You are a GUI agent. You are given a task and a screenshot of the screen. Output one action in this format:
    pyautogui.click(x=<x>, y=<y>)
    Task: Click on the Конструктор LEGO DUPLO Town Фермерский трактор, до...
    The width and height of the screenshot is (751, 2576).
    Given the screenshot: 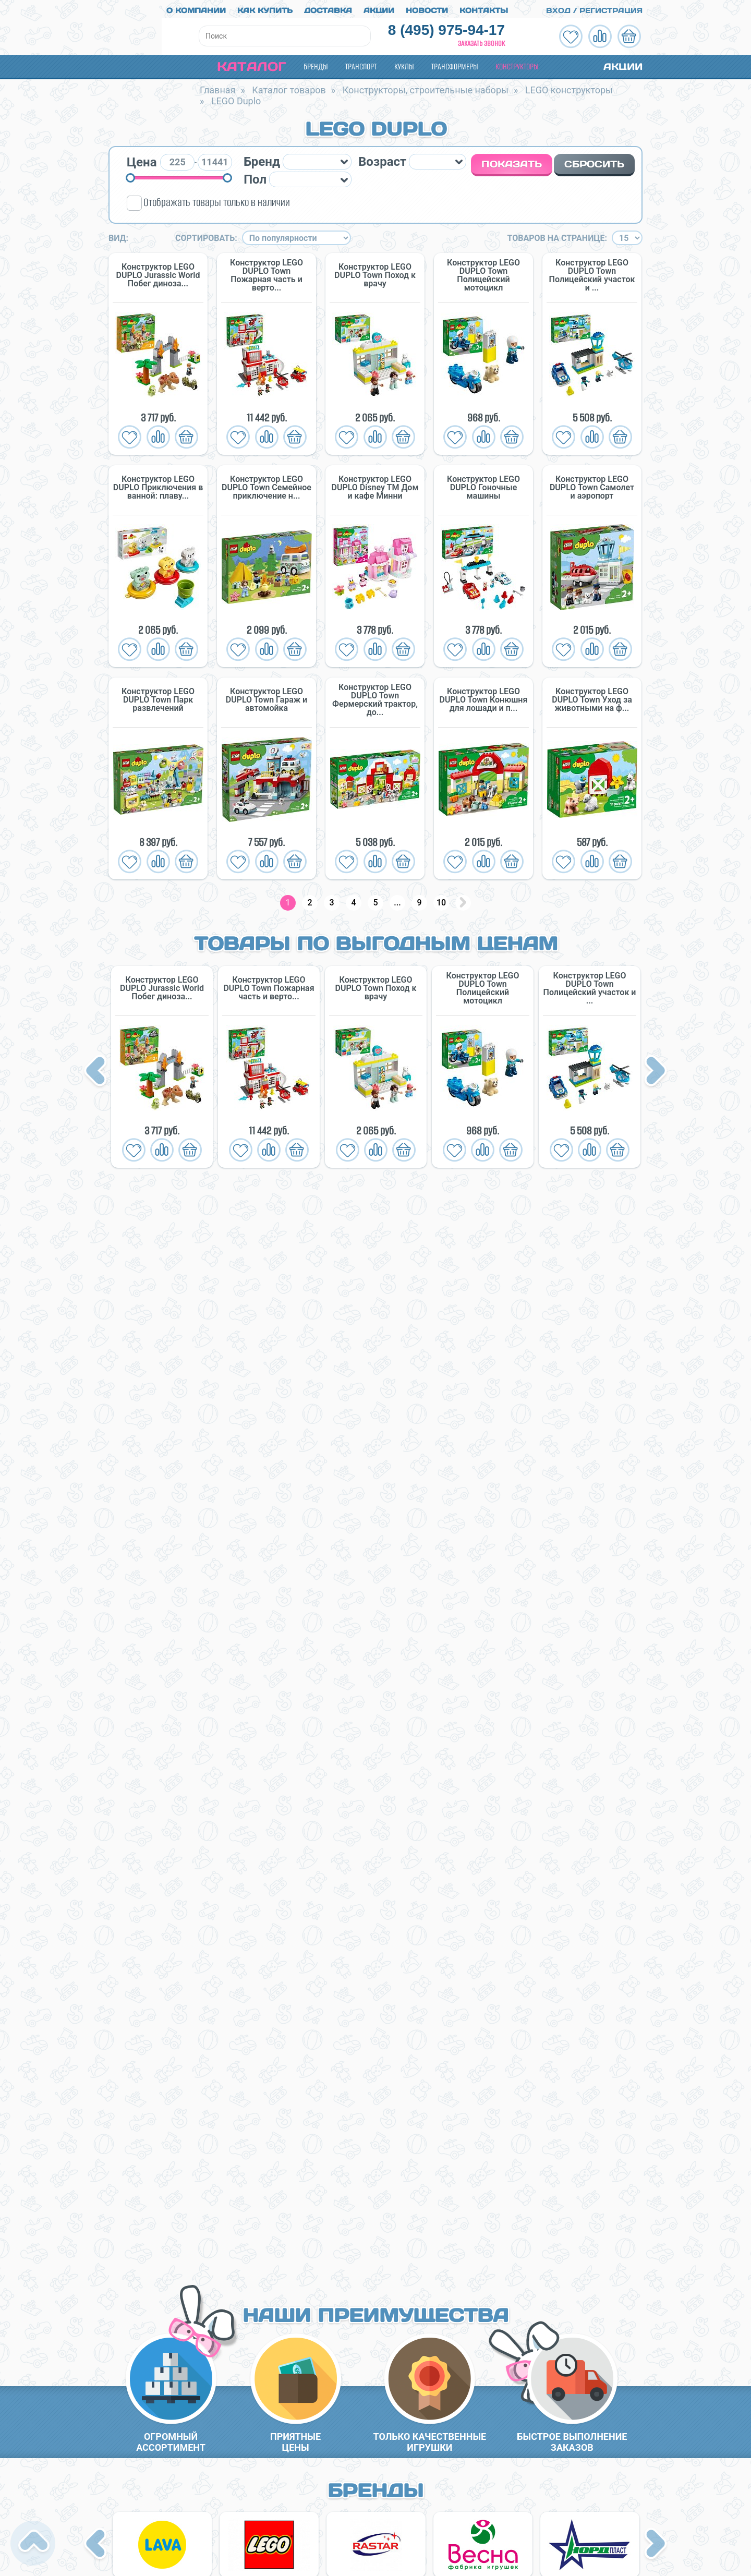 What is the action you would take?
    pyautogui.click(x=375, y=696)
    